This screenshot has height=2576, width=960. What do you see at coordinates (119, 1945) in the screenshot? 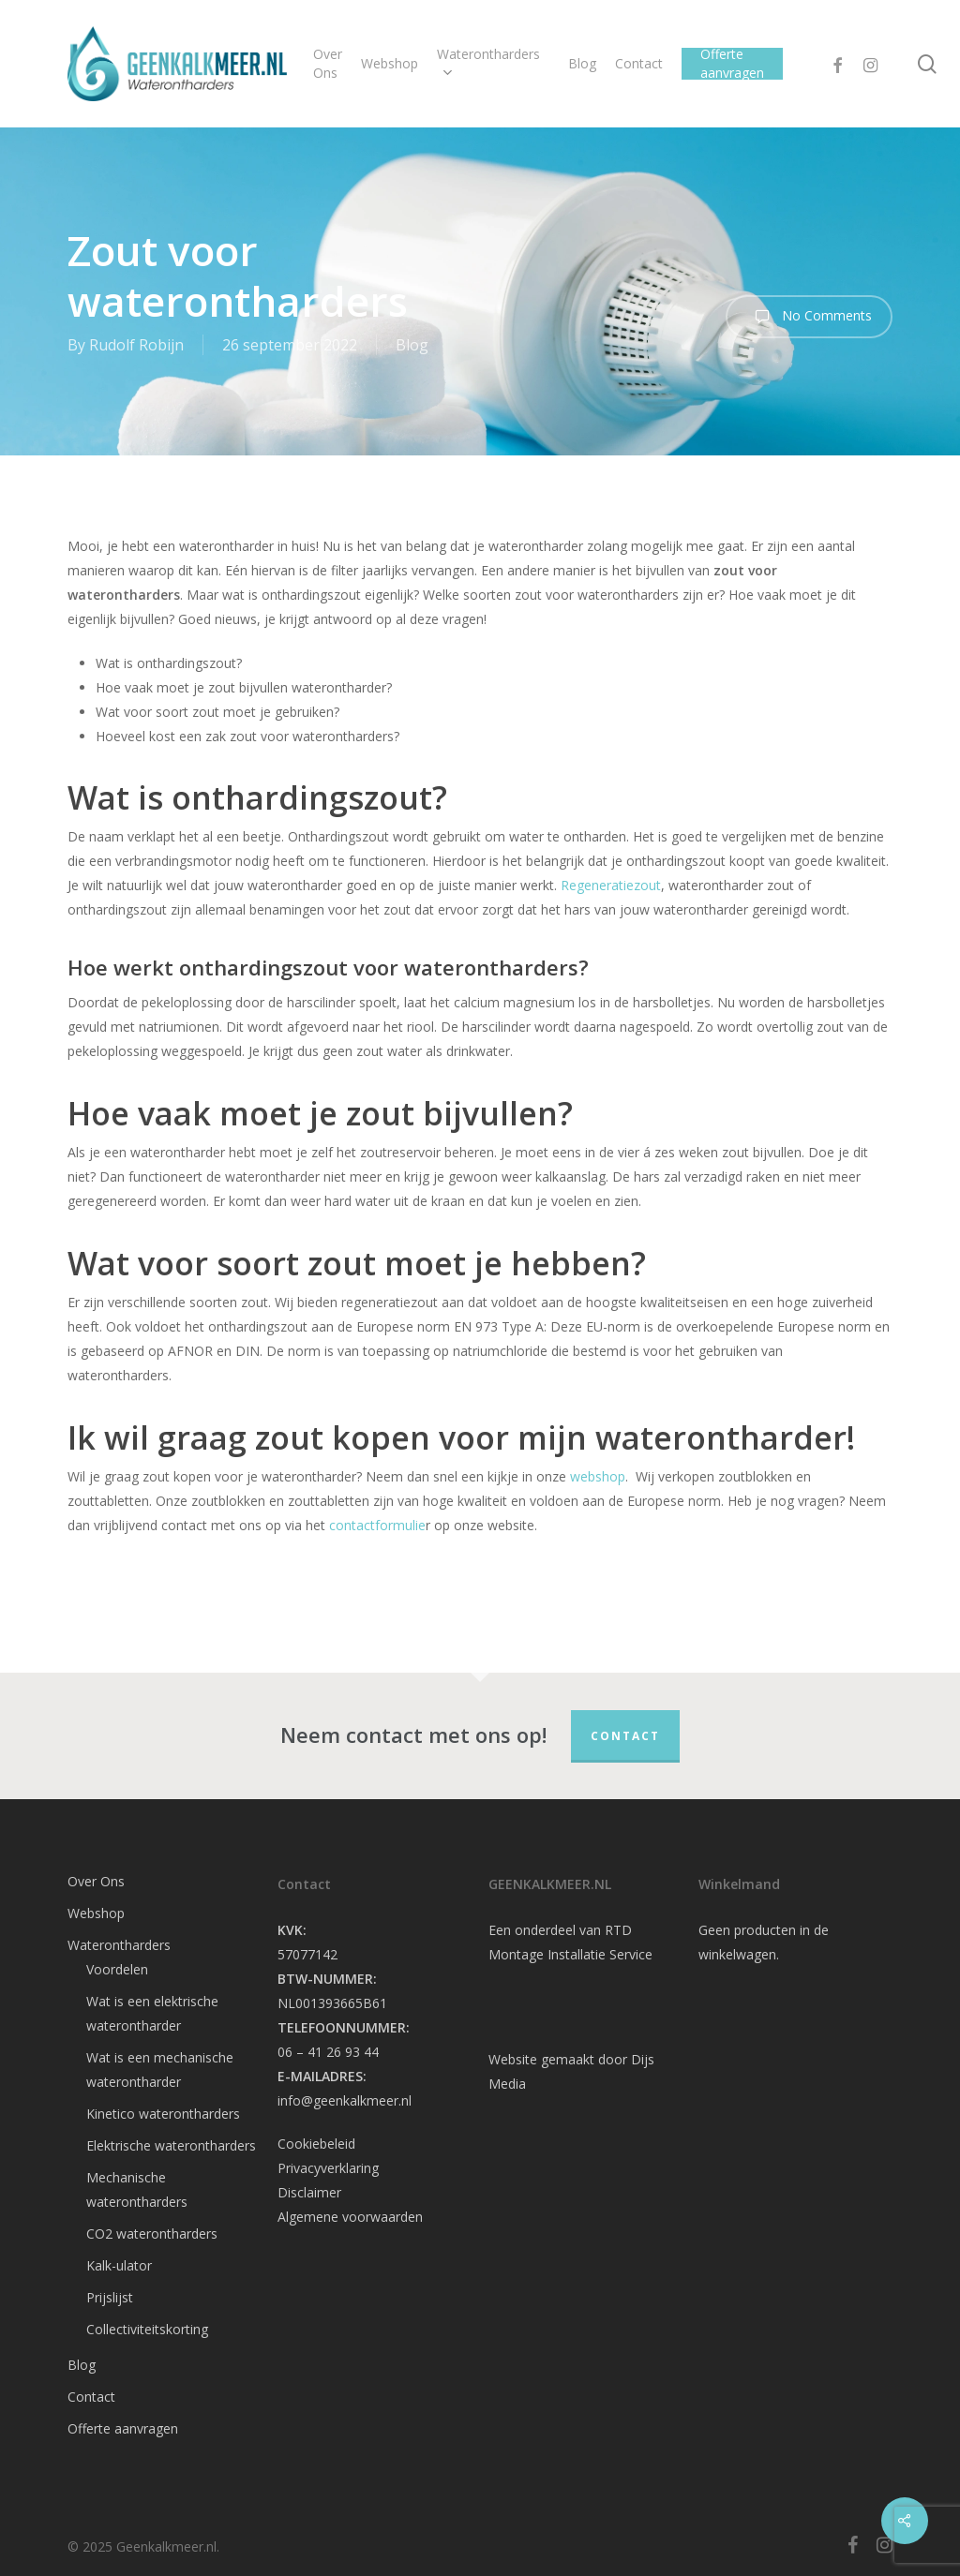
I see `Waterontharders` at bounding box center [119, 1945].